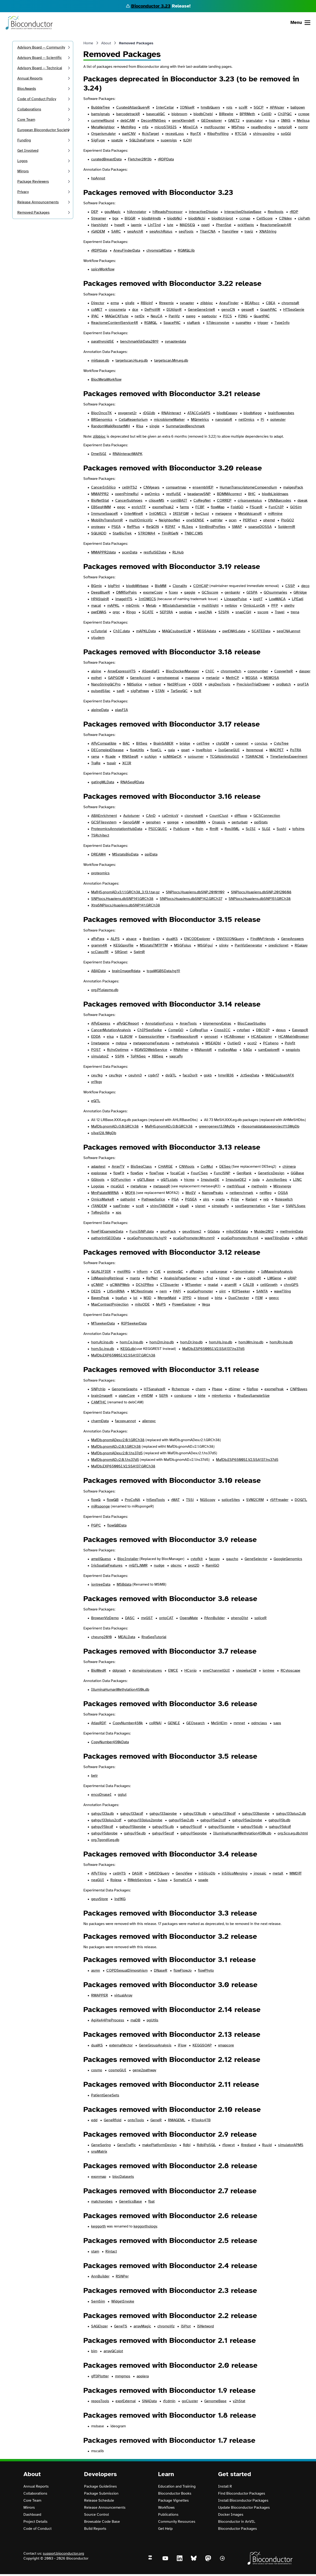 The image size is (316, 2576). What do you see at coordinates (282, 1291) in the screenshot?
I see `waveTiling` at bounding box center [282, 1291].